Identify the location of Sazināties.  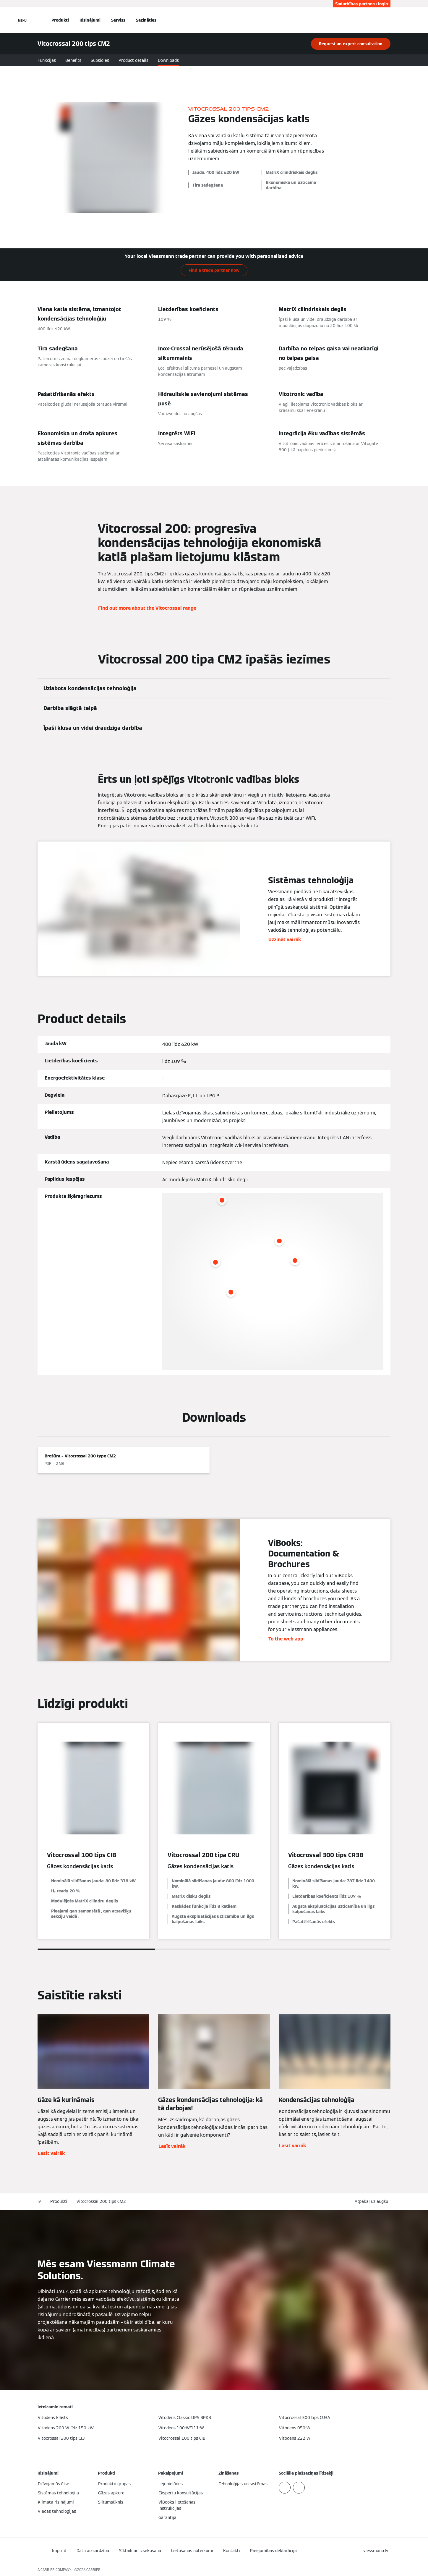
(146, 20).